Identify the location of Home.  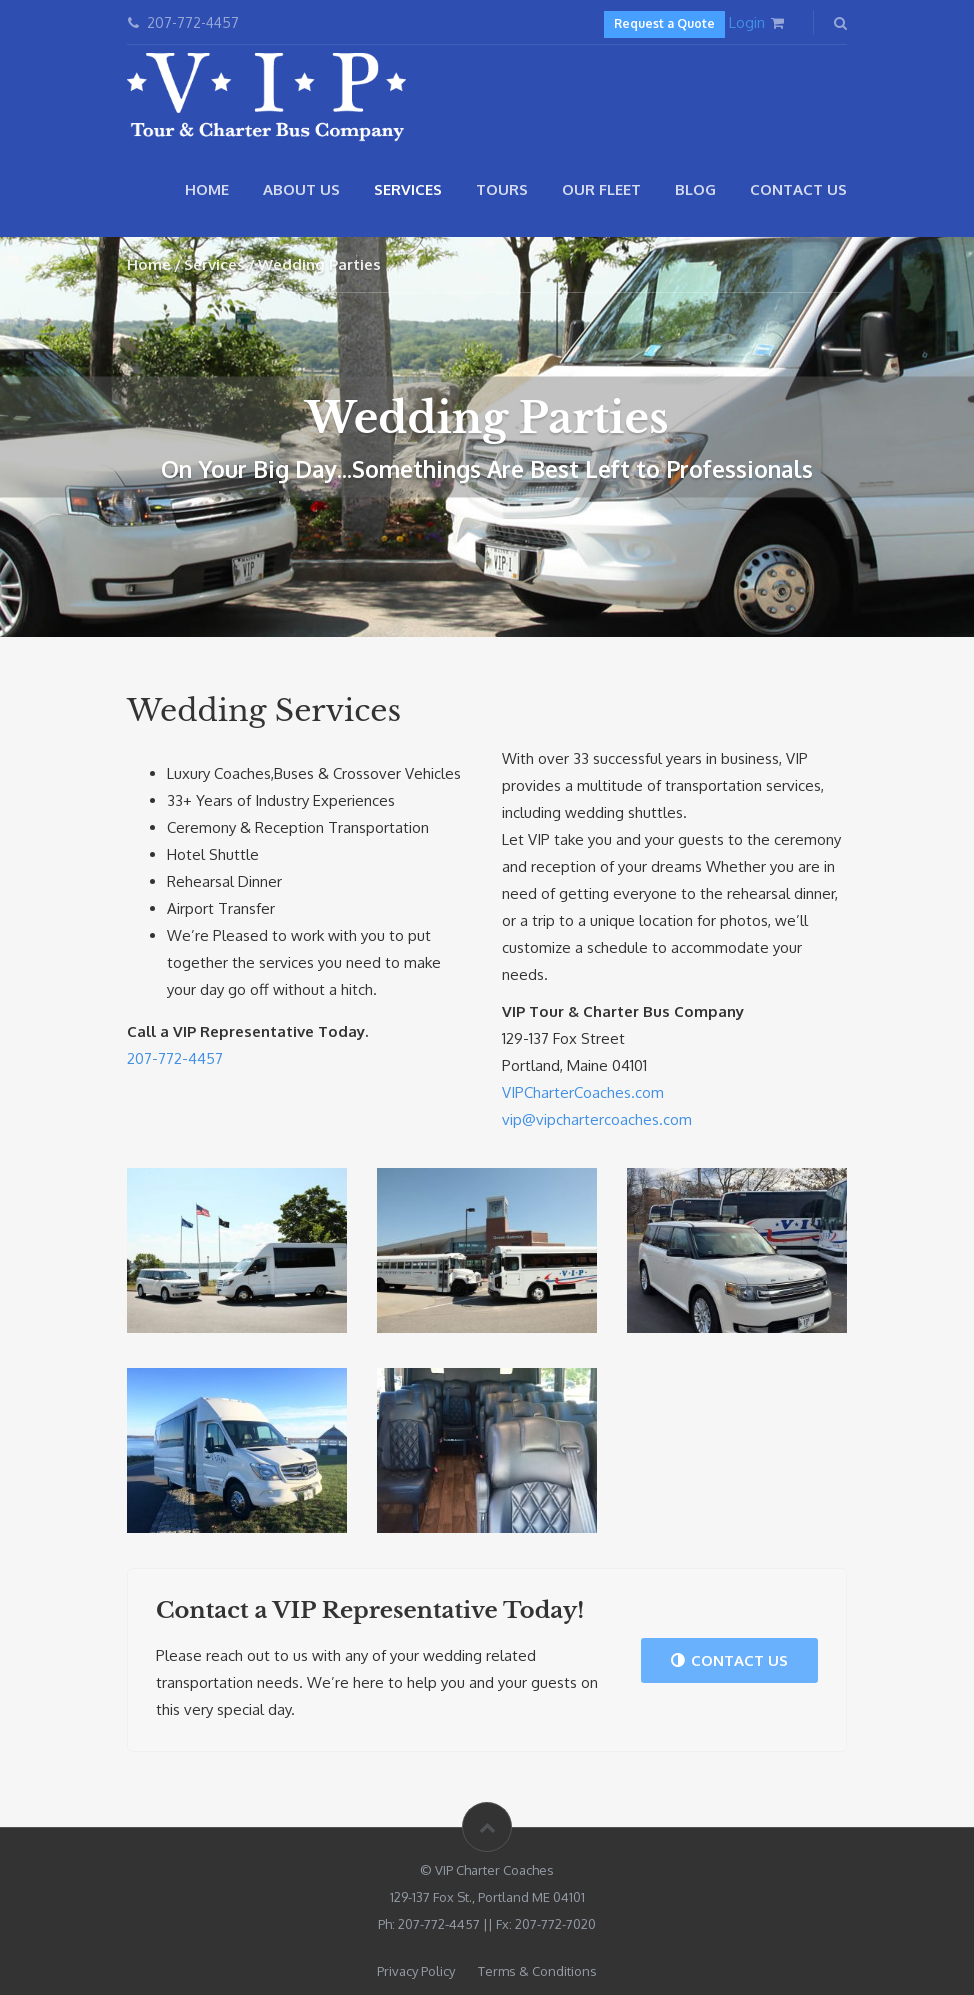
(207, 189).